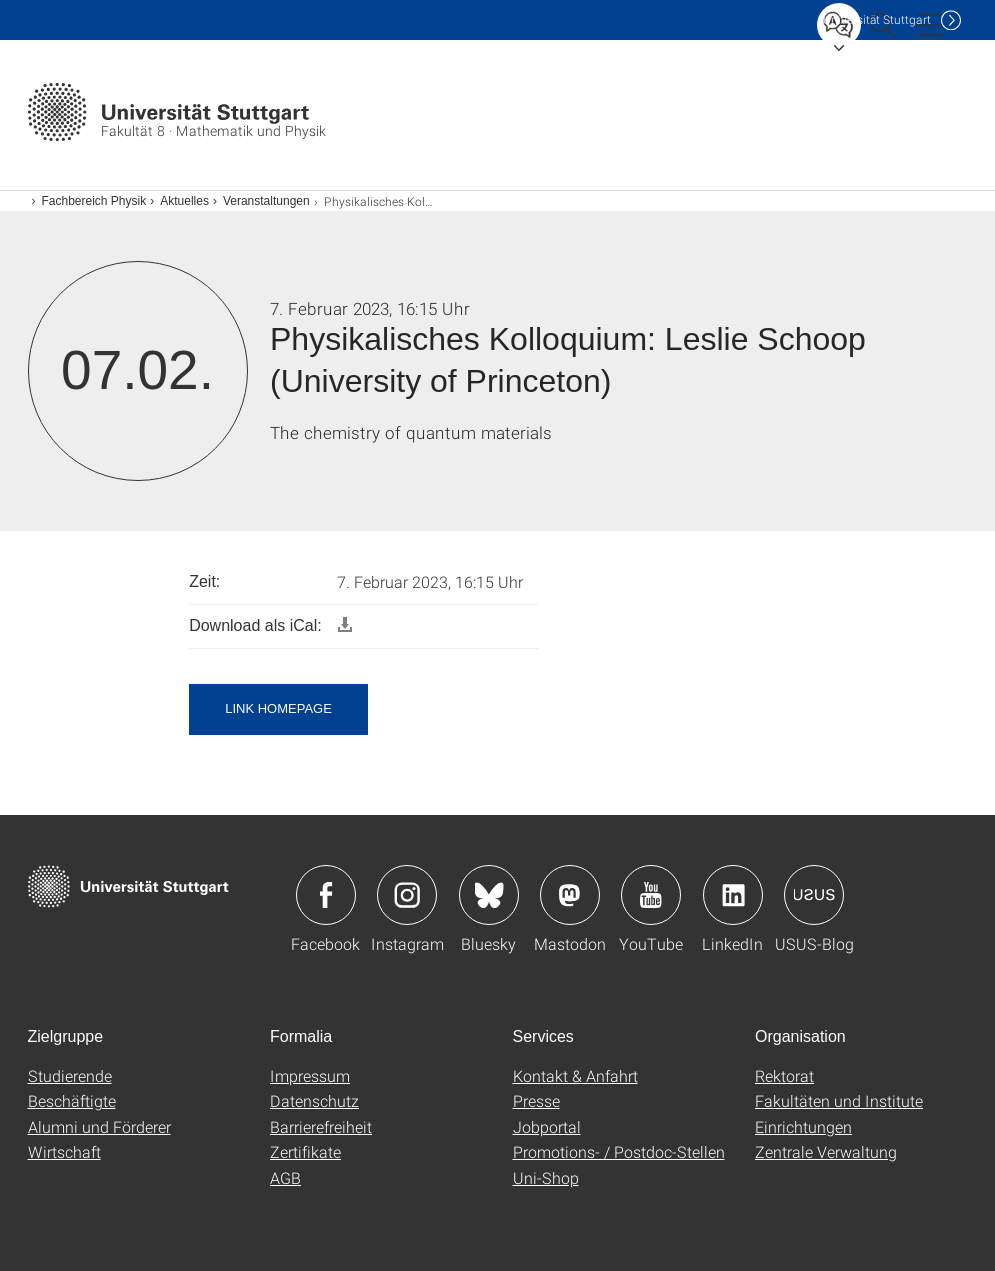 The image size is (995, 1271). I want to click on Icon: USUS-Blog, so click(814, 895).